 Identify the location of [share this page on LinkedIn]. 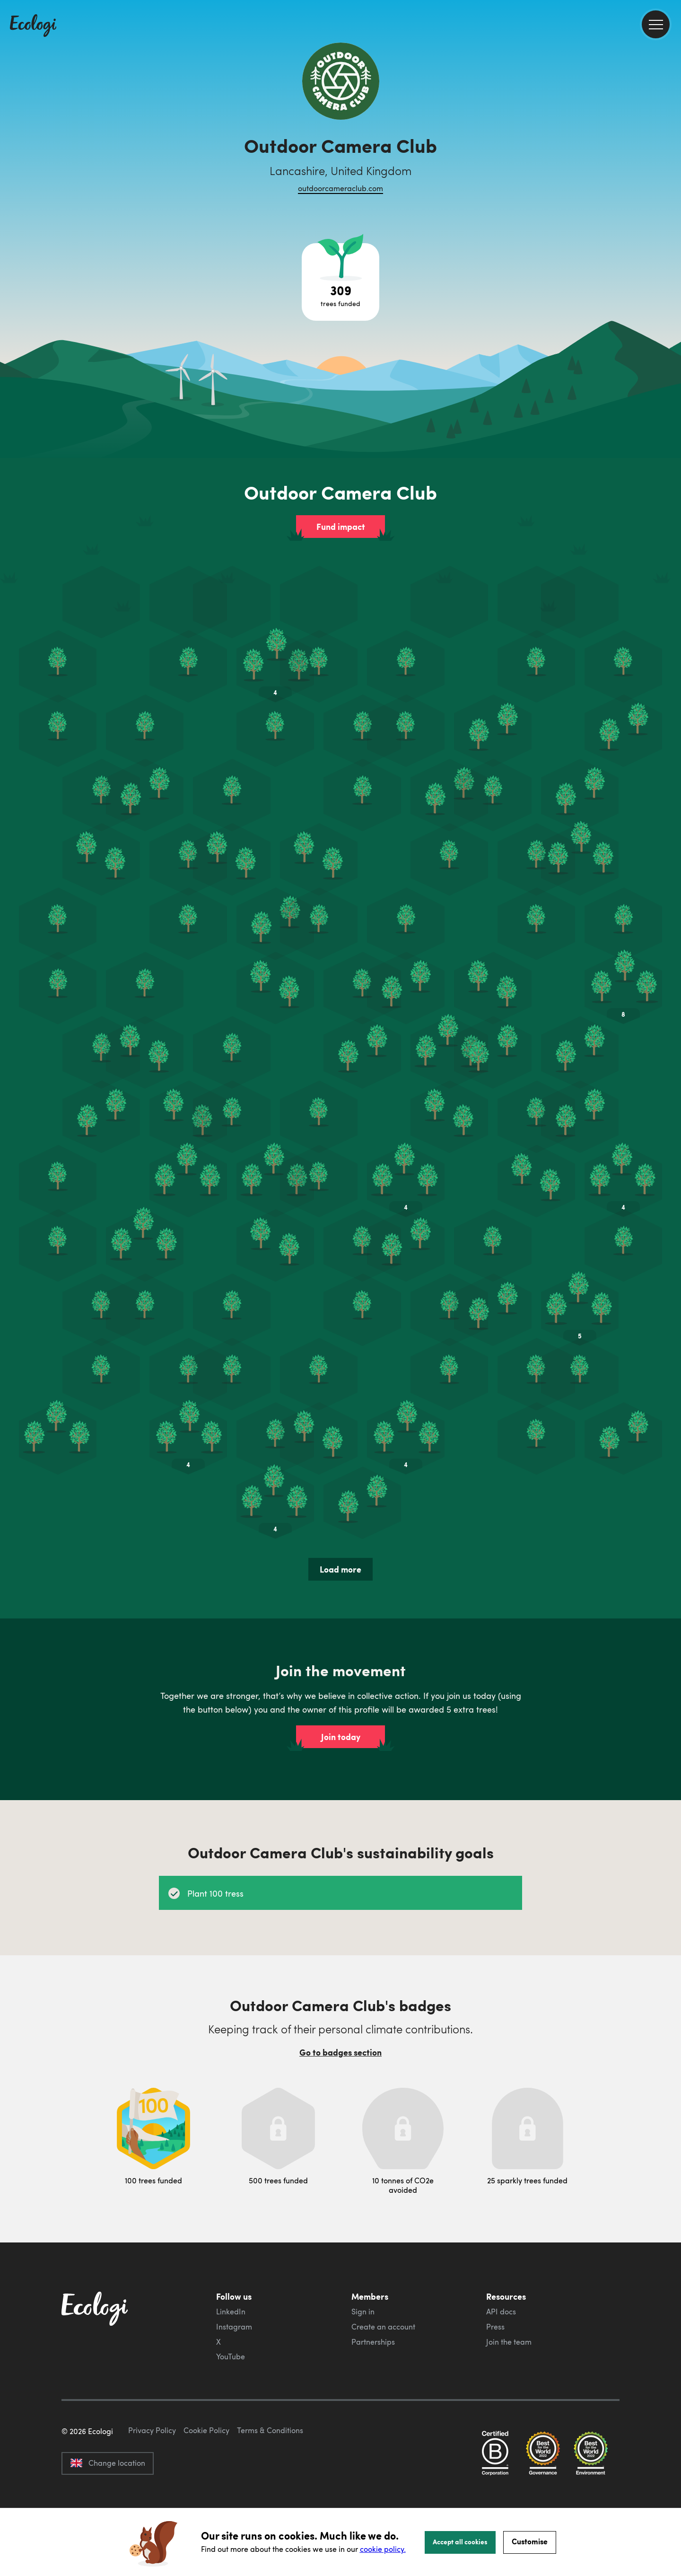
(670, 175).